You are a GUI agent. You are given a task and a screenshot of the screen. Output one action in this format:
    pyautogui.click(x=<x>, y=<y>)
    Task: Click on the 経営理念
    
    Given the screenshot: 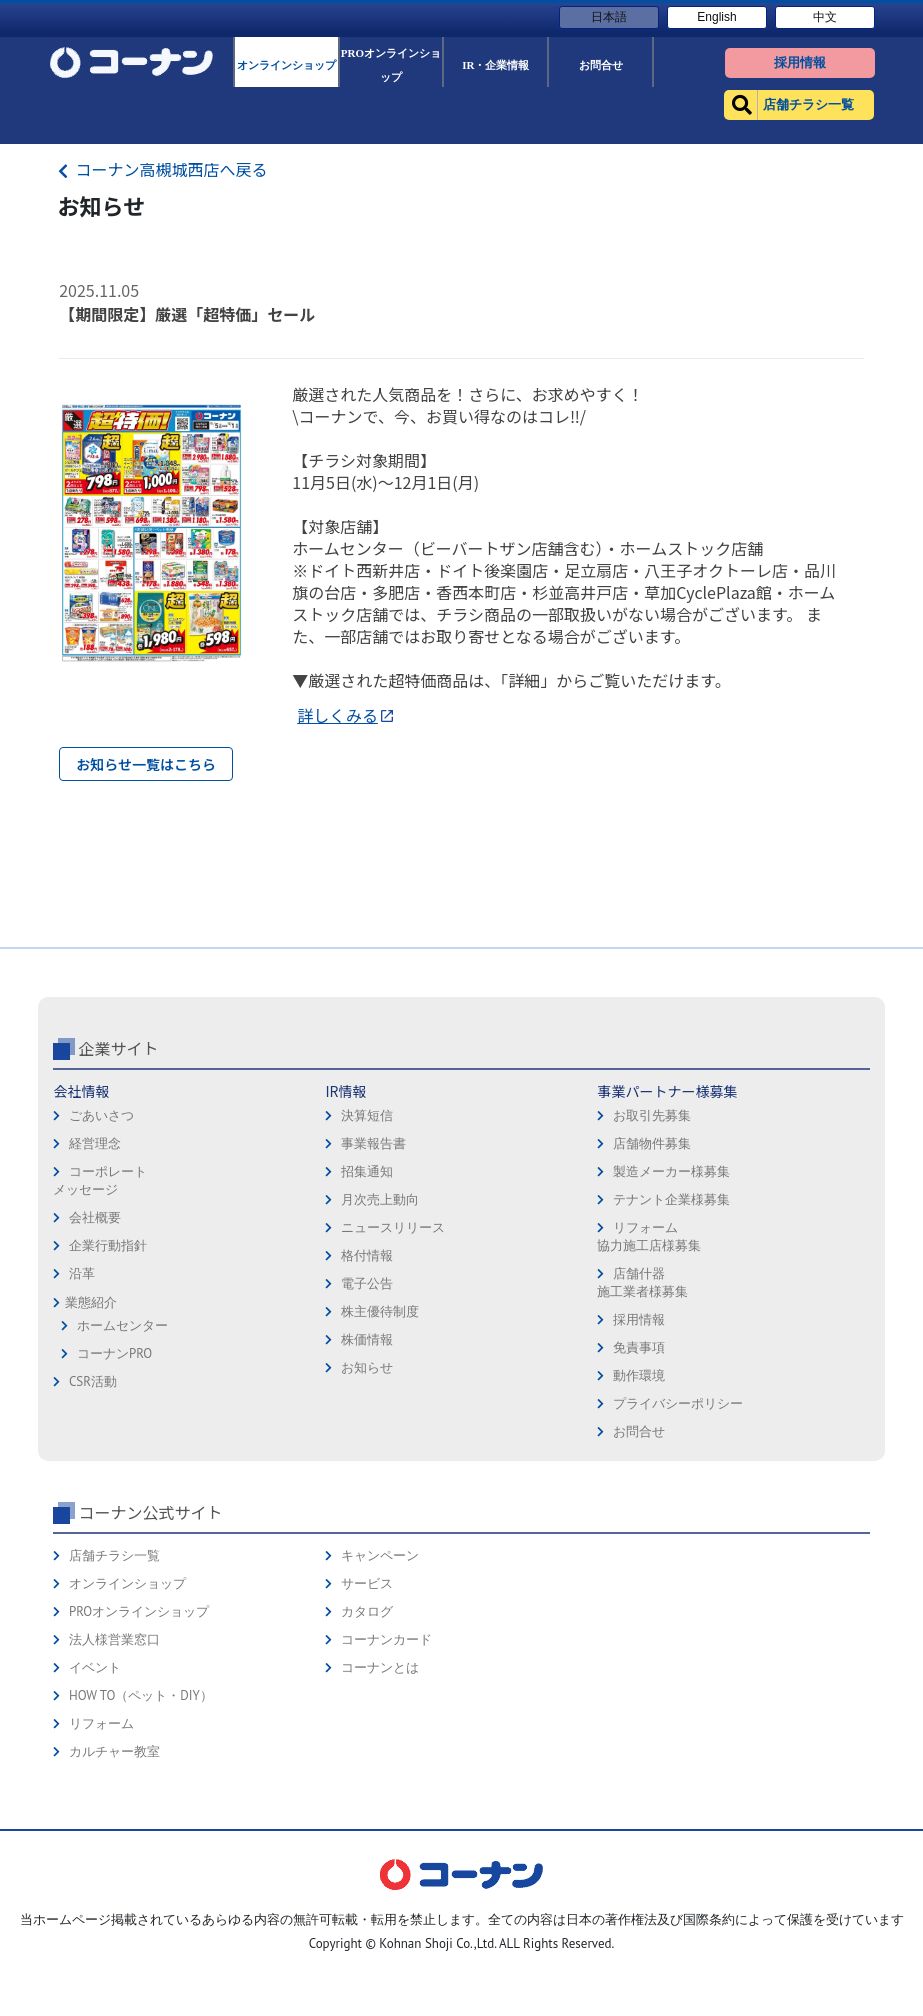 What is the action you would take?
    pyautogui.click(x=95, y=1284)
    